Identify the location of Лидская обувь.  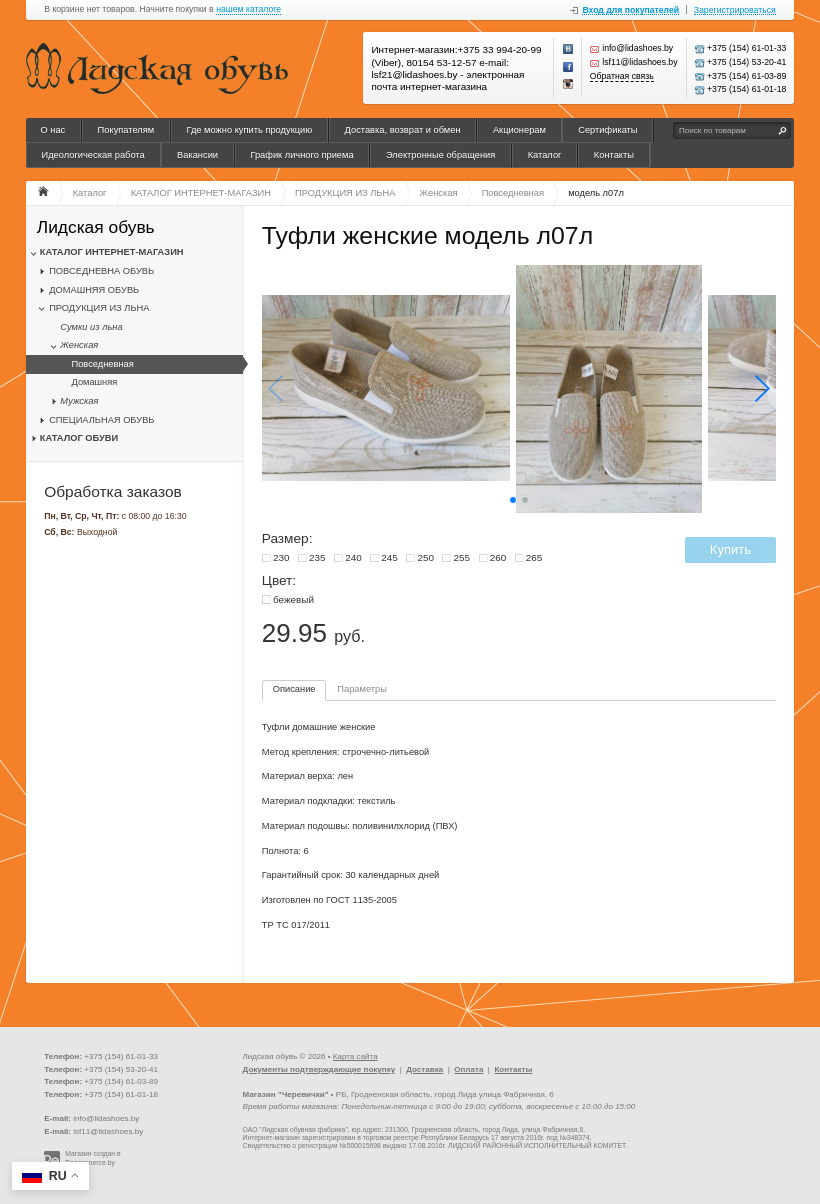
(96, 227).